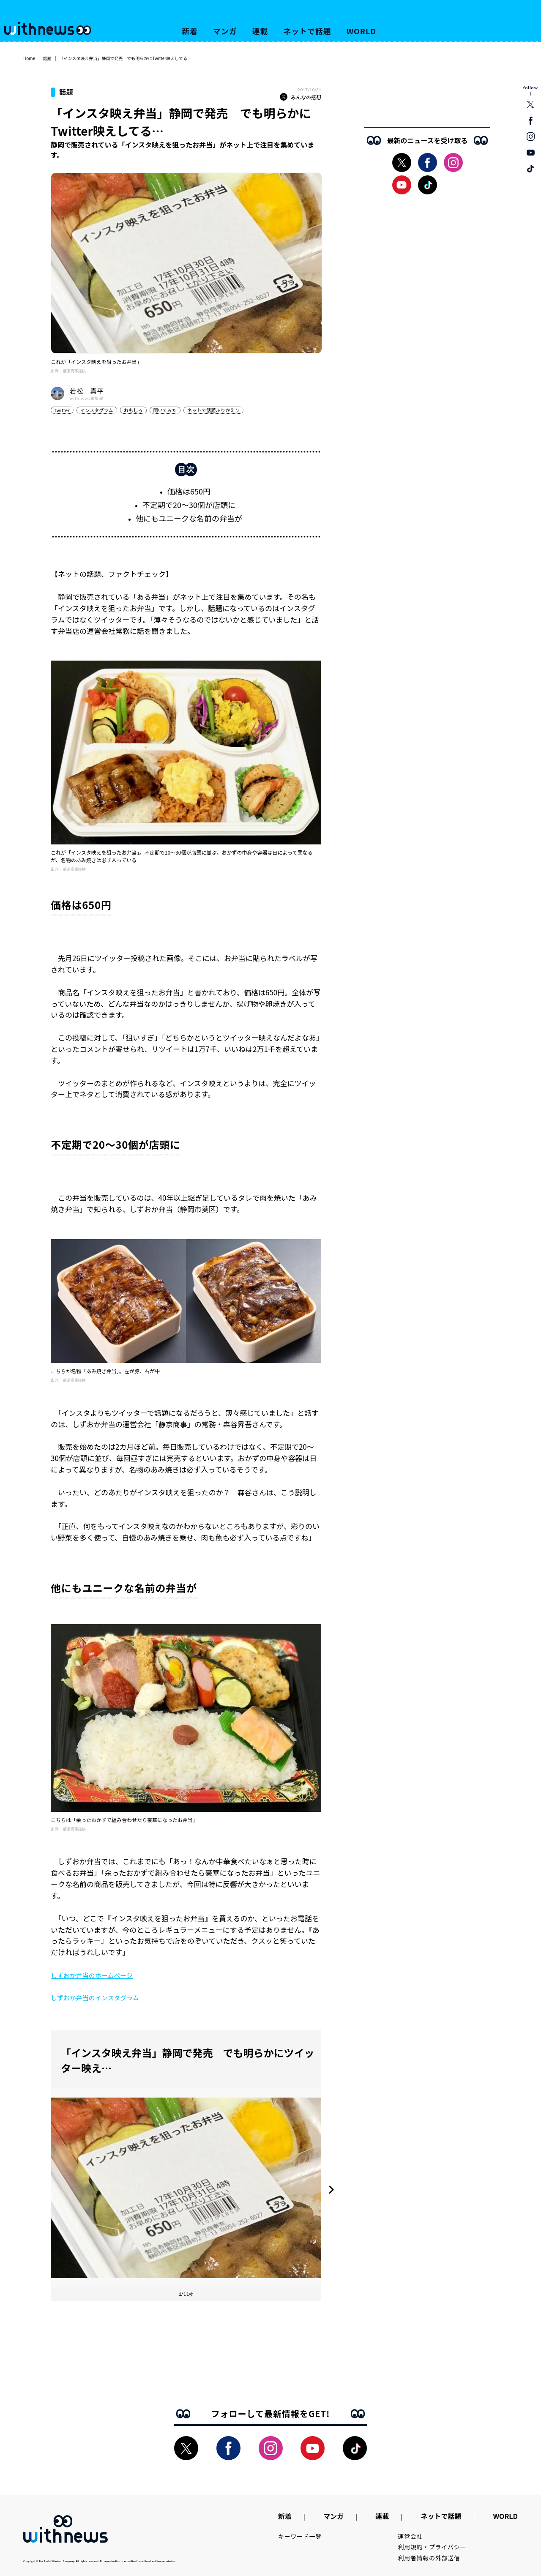  What do you see at coordinates (190, 30) in the screenshot?
I see `新着` at bounding box center [190, 30].